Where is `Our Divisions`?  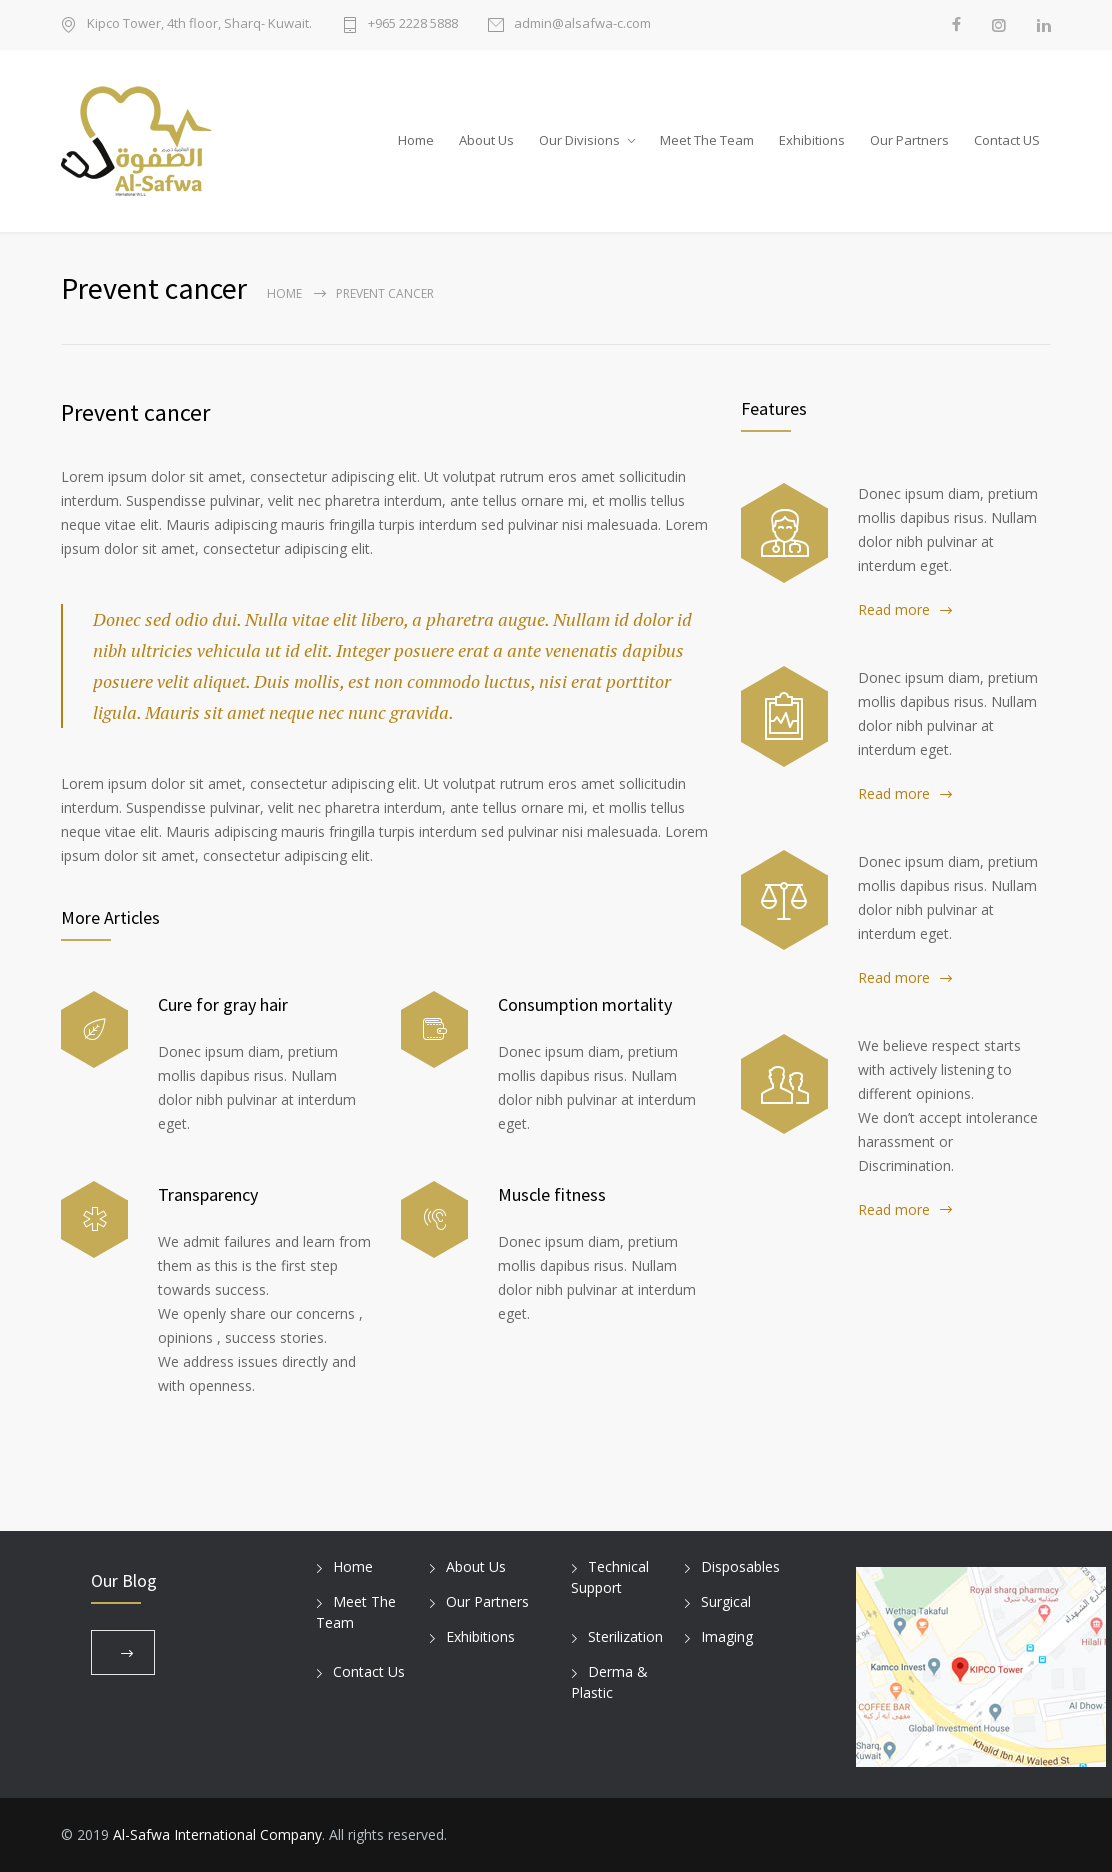 Our Divisions is located at coordinates (579, 140).